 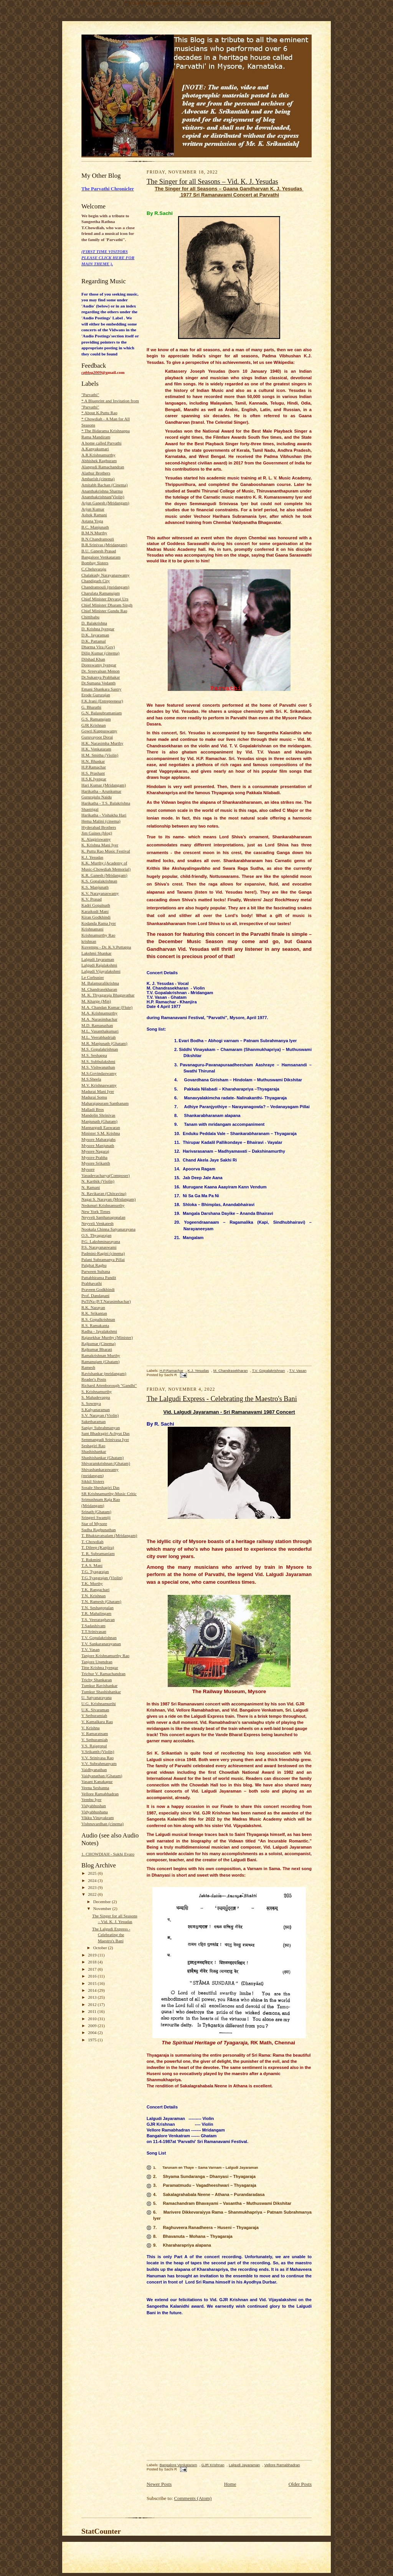 What do you see at coordinates (92, 1880) in the screenshot?
I see `2024` at bounding box center [92, 1880].